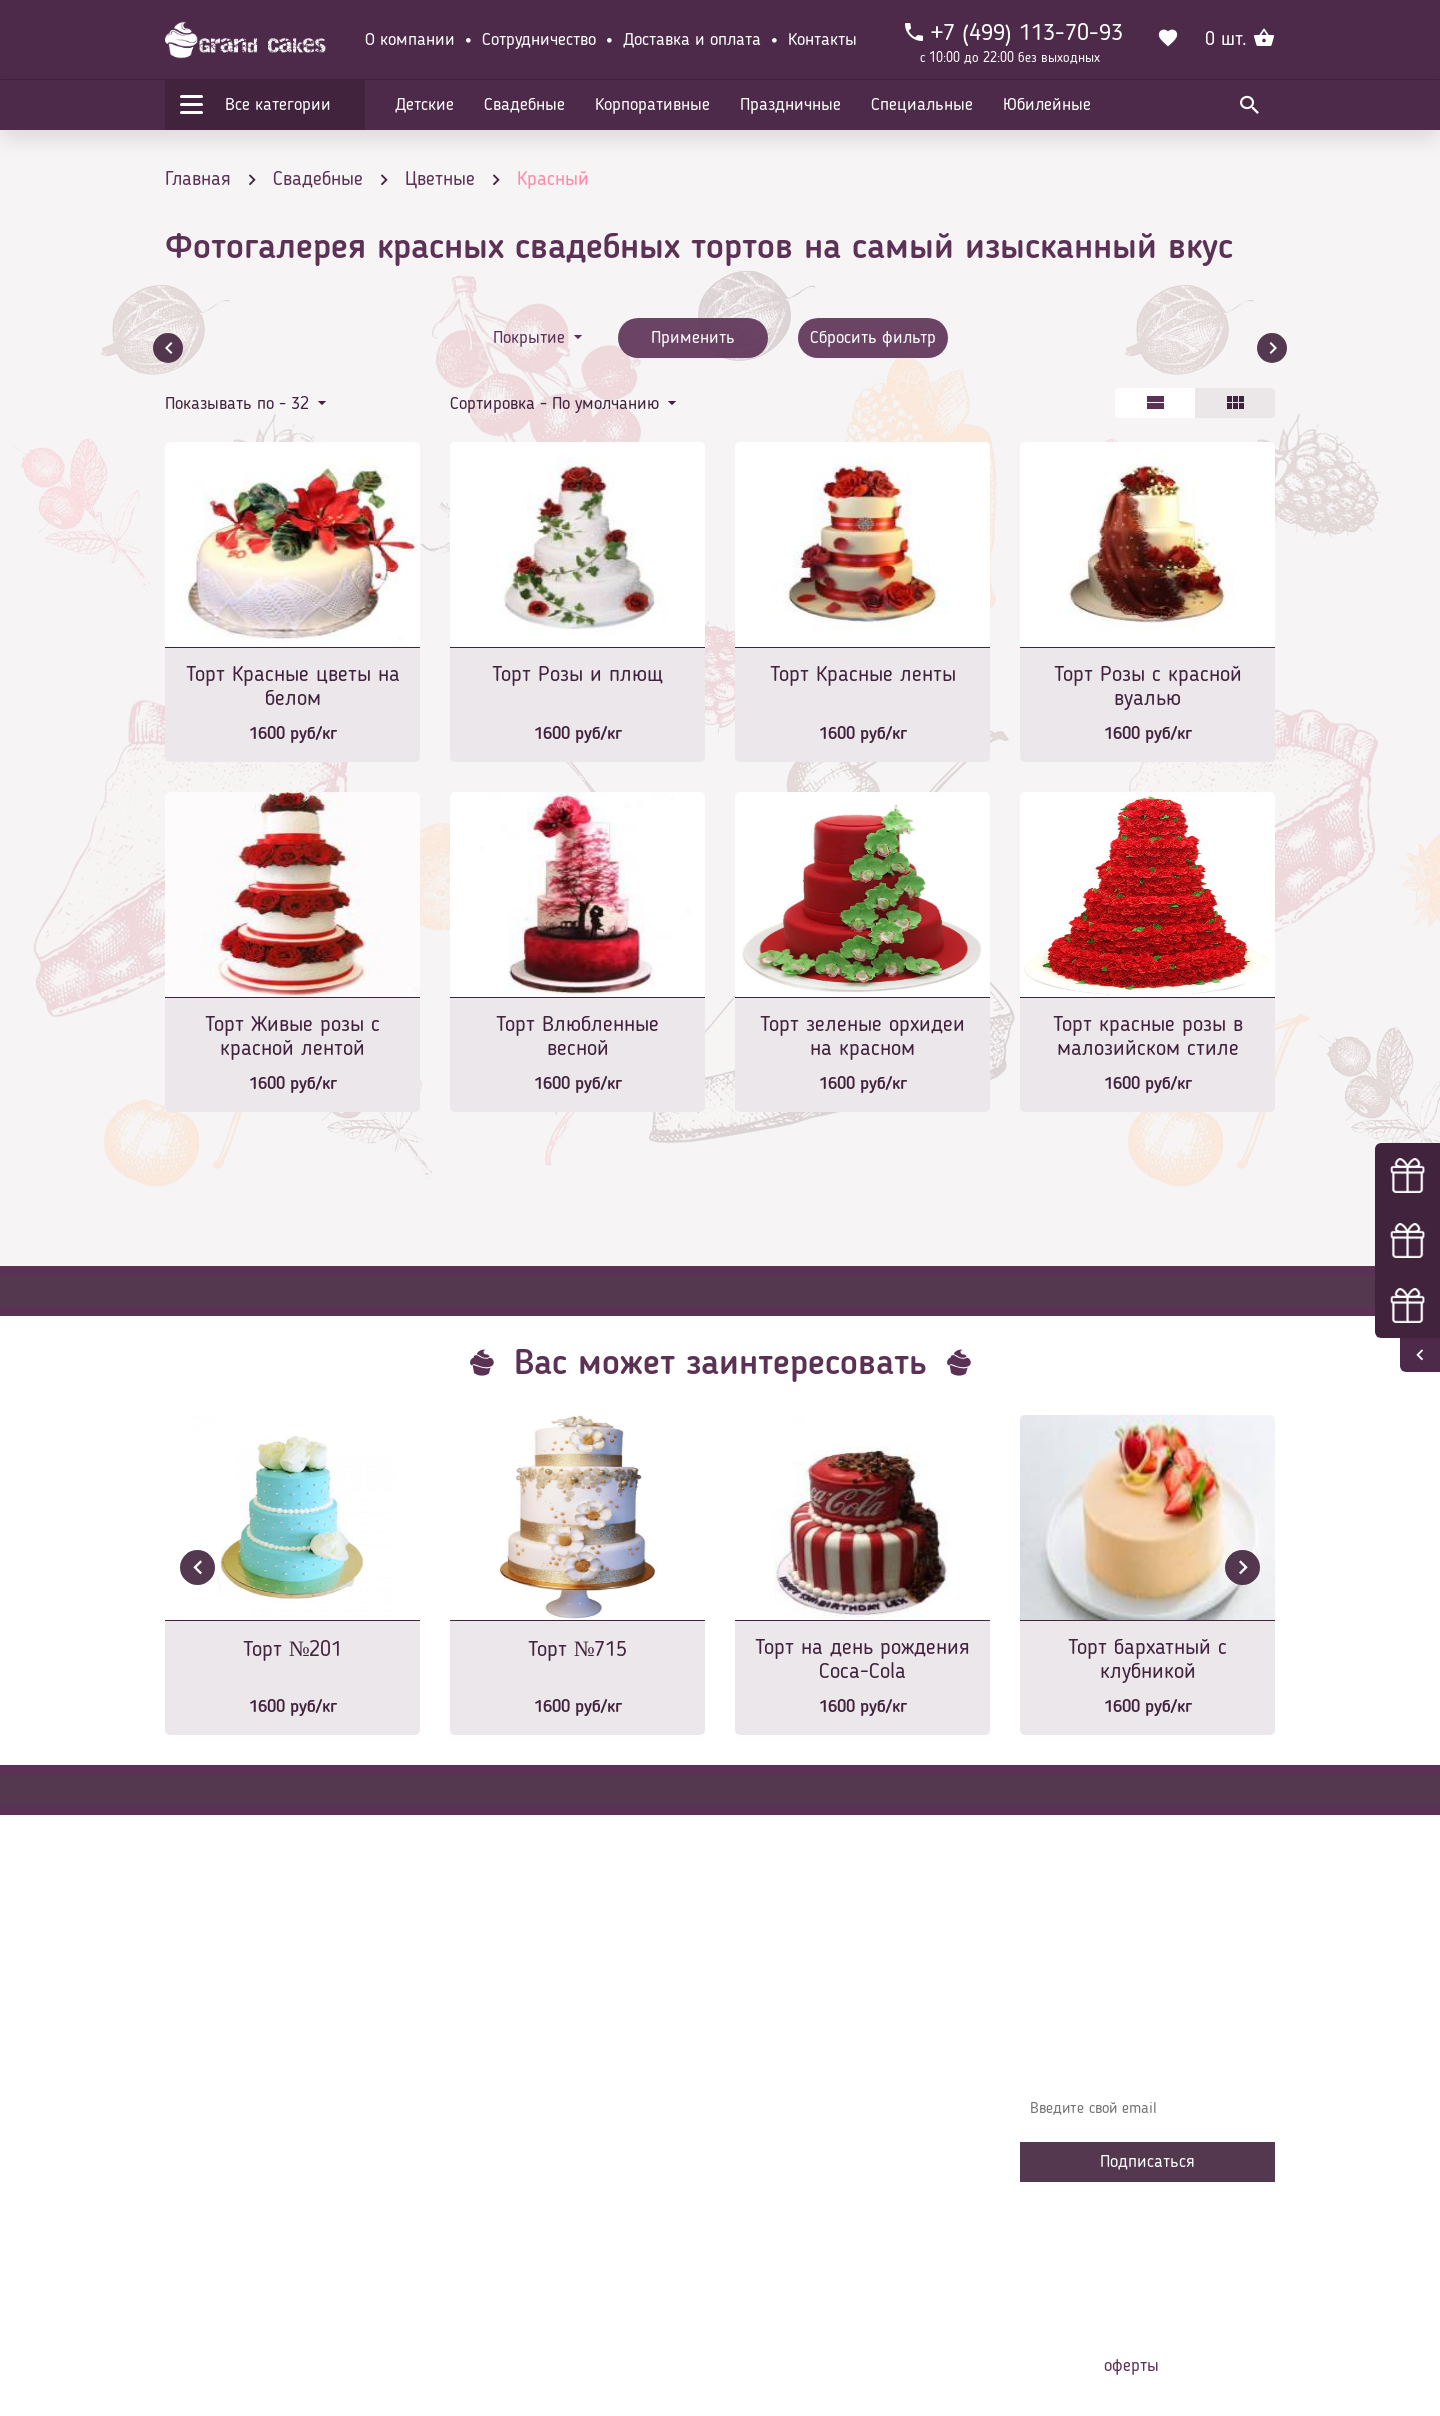 This screenshot has width=1440, height=2416. What do you see at coordinates (293, 1650) in the screenshot?
I see `Торт №201` at bounding box center [293, 1650].